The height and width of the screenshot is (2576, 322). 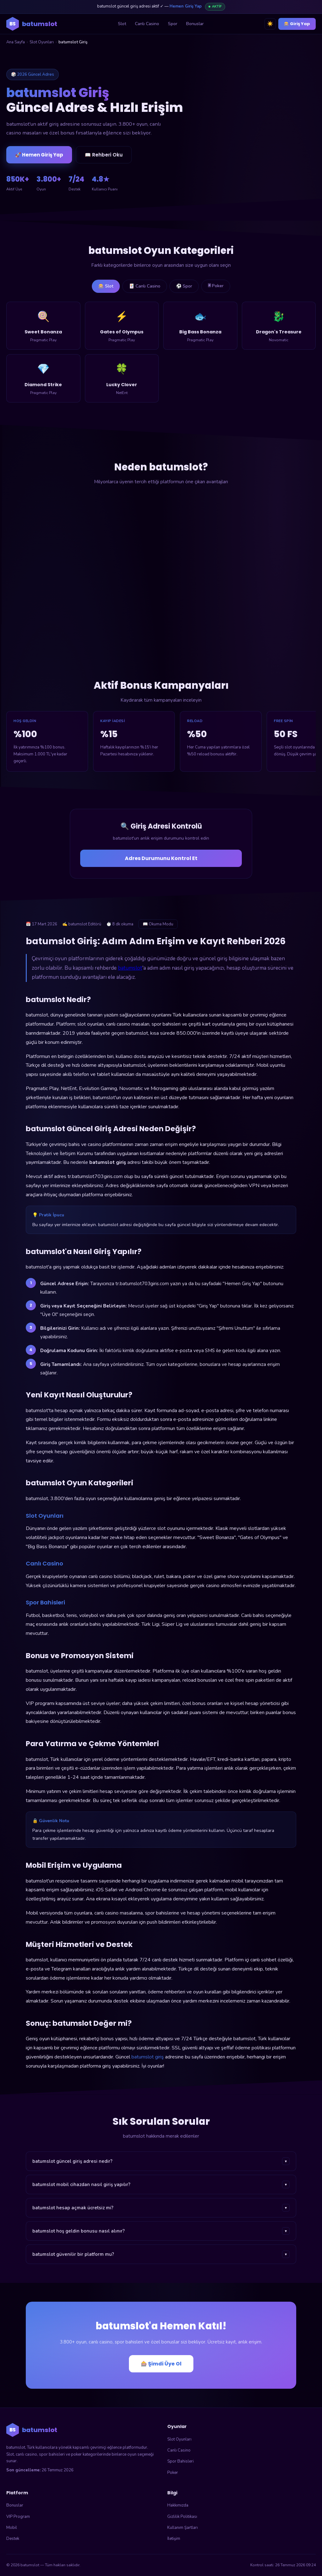 I want to click on 📖 Rehberi Oku, so click(x=104, y=154).